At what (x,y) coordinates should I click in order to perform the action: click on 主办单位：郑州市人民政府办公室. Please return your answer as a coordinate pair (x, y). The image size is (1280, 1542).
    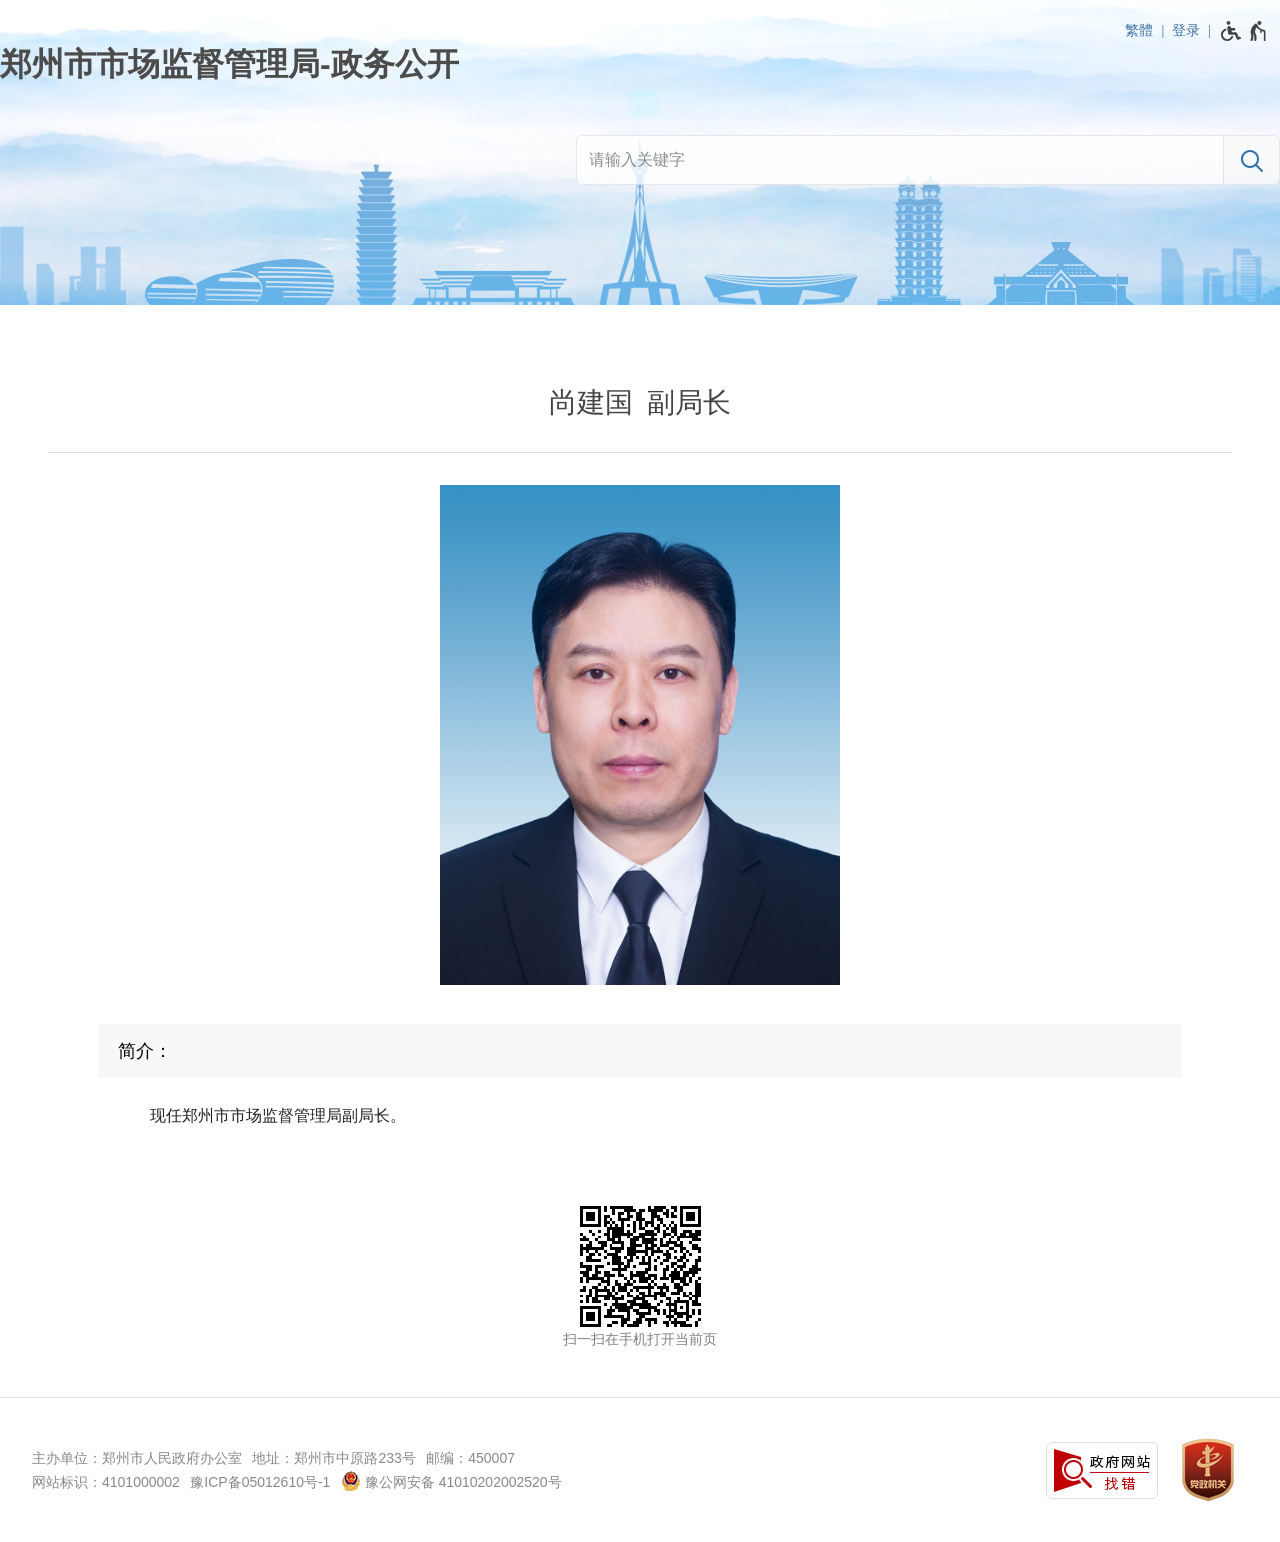
    Looking at the image, I should click on (137, 1458).